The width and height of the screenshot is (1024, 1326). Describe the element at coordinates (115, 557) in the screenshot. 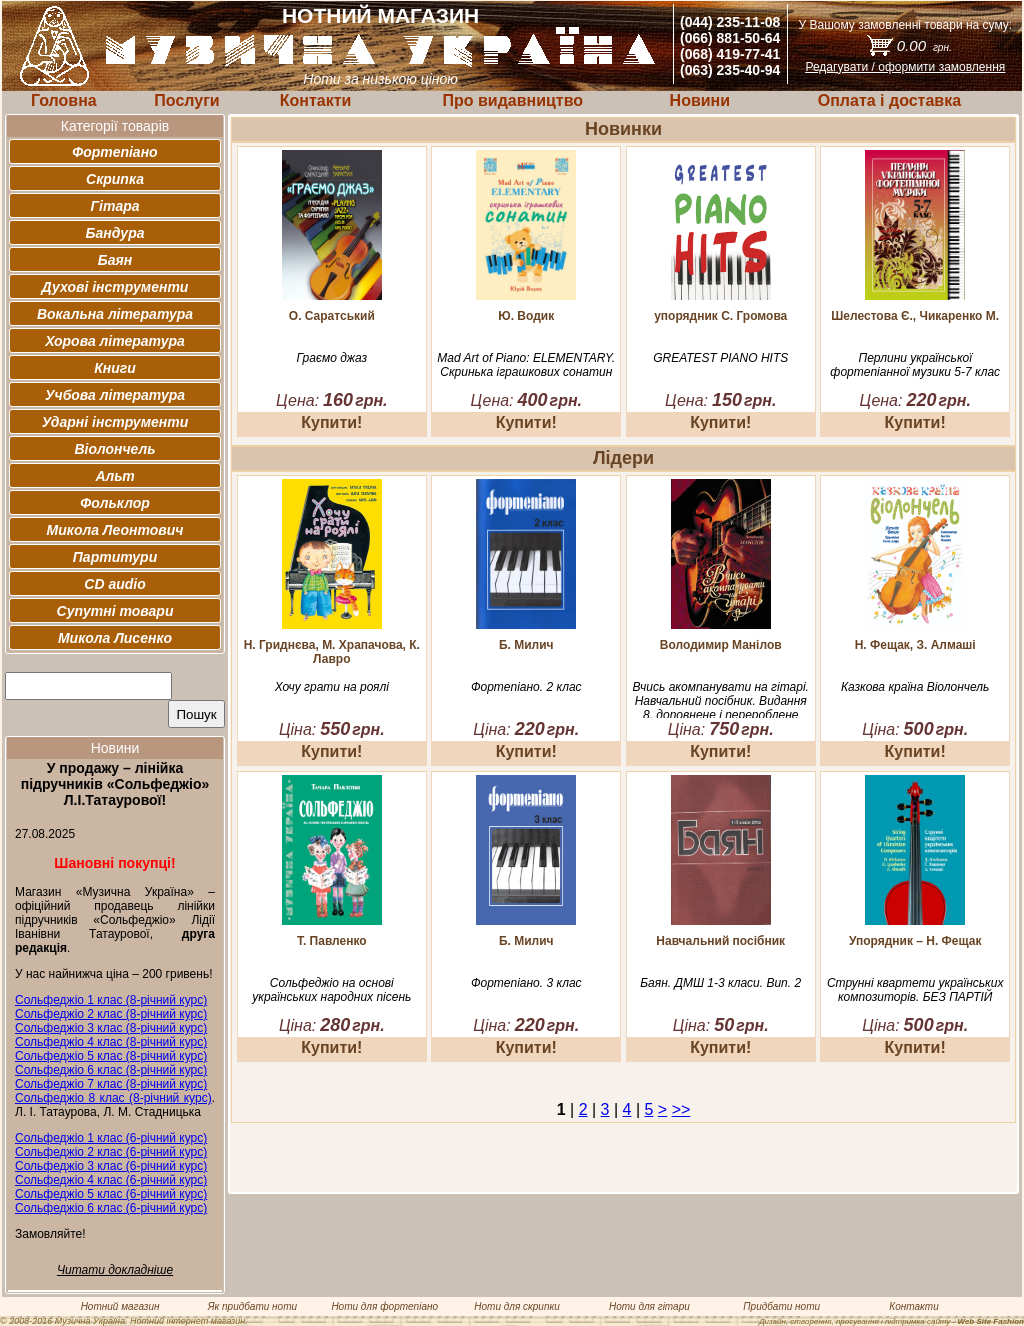

I see `Партитури` at that location.